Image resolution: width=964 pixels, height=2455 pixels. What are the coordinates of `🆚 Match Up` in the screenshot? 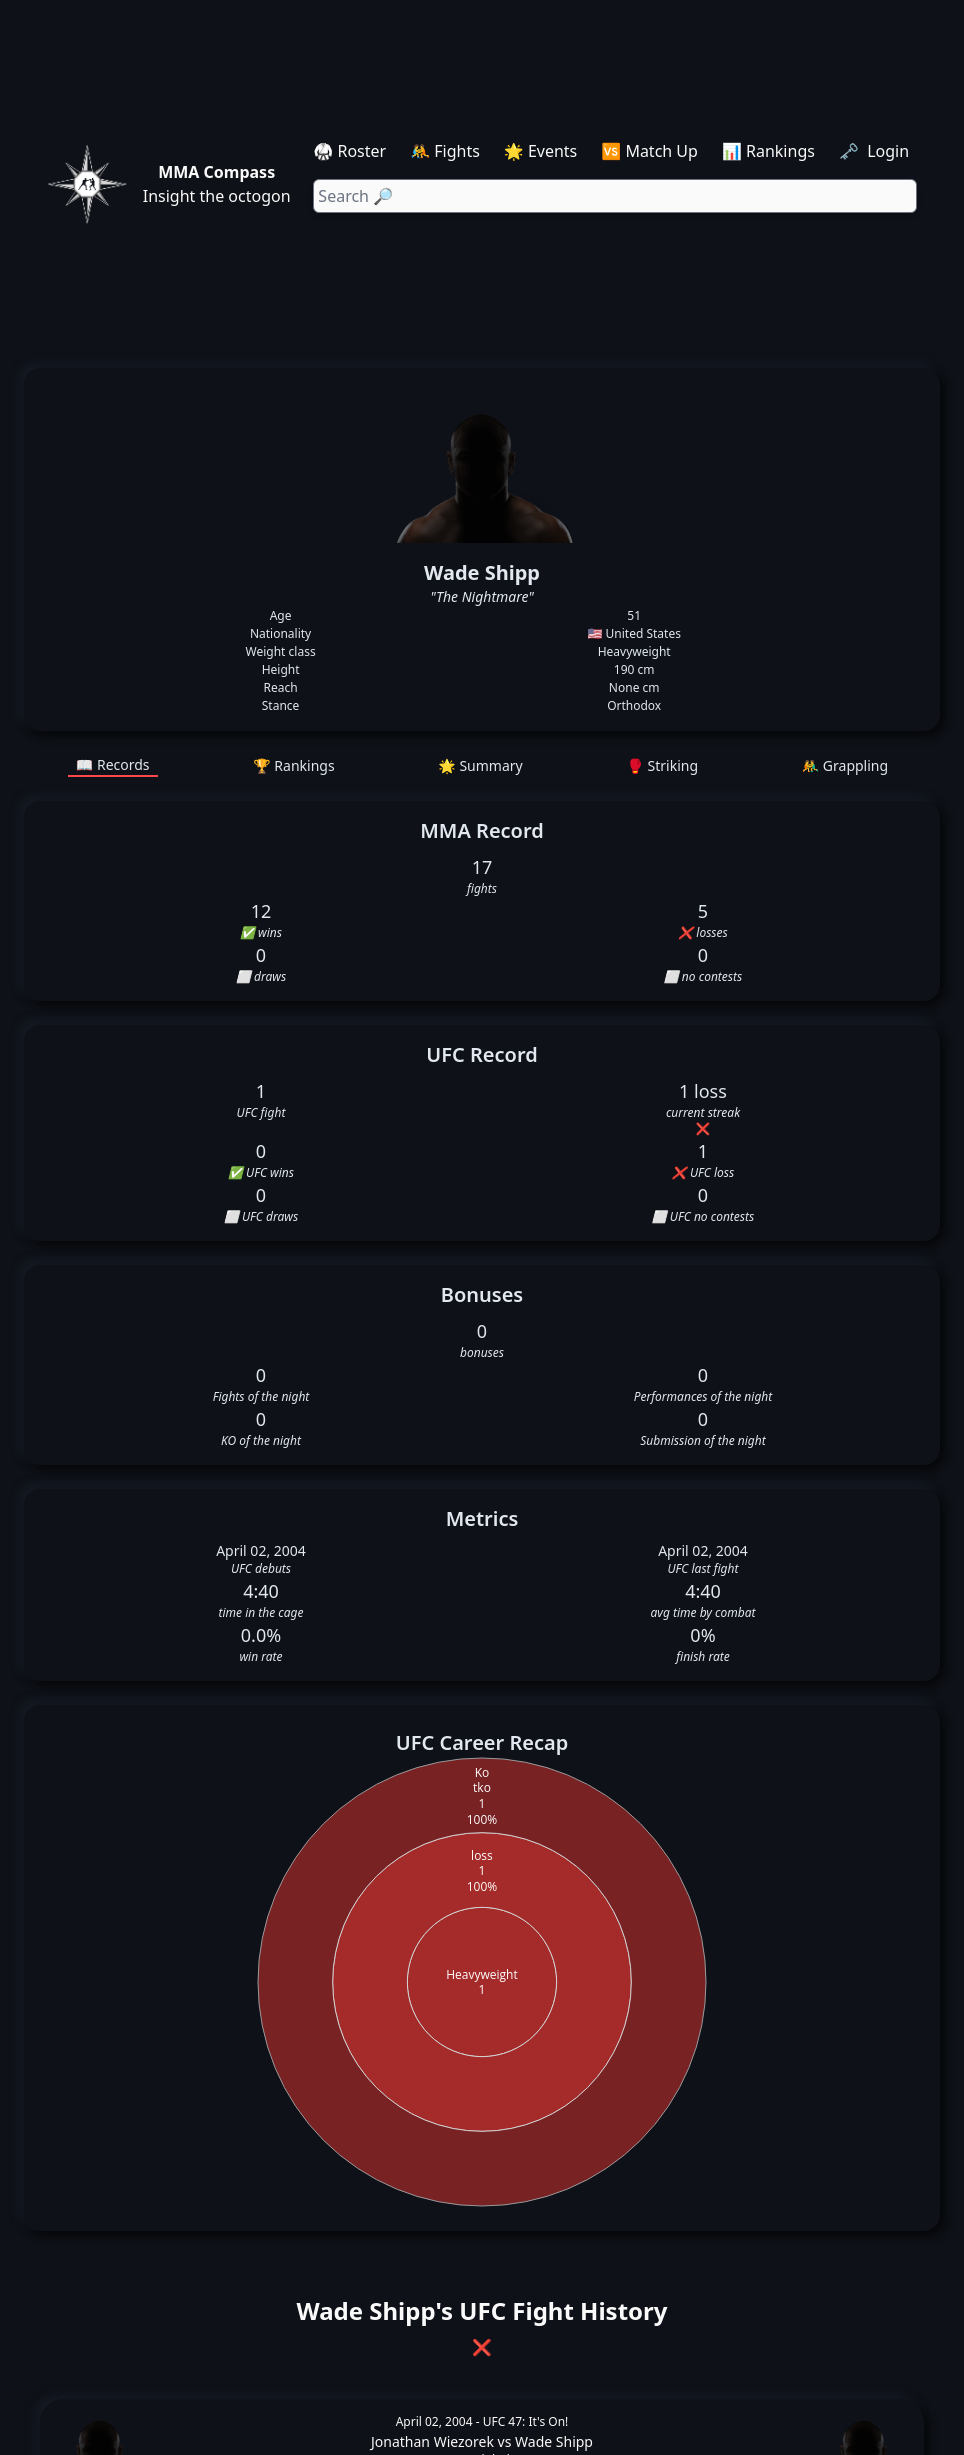 It's located at (649, 151).